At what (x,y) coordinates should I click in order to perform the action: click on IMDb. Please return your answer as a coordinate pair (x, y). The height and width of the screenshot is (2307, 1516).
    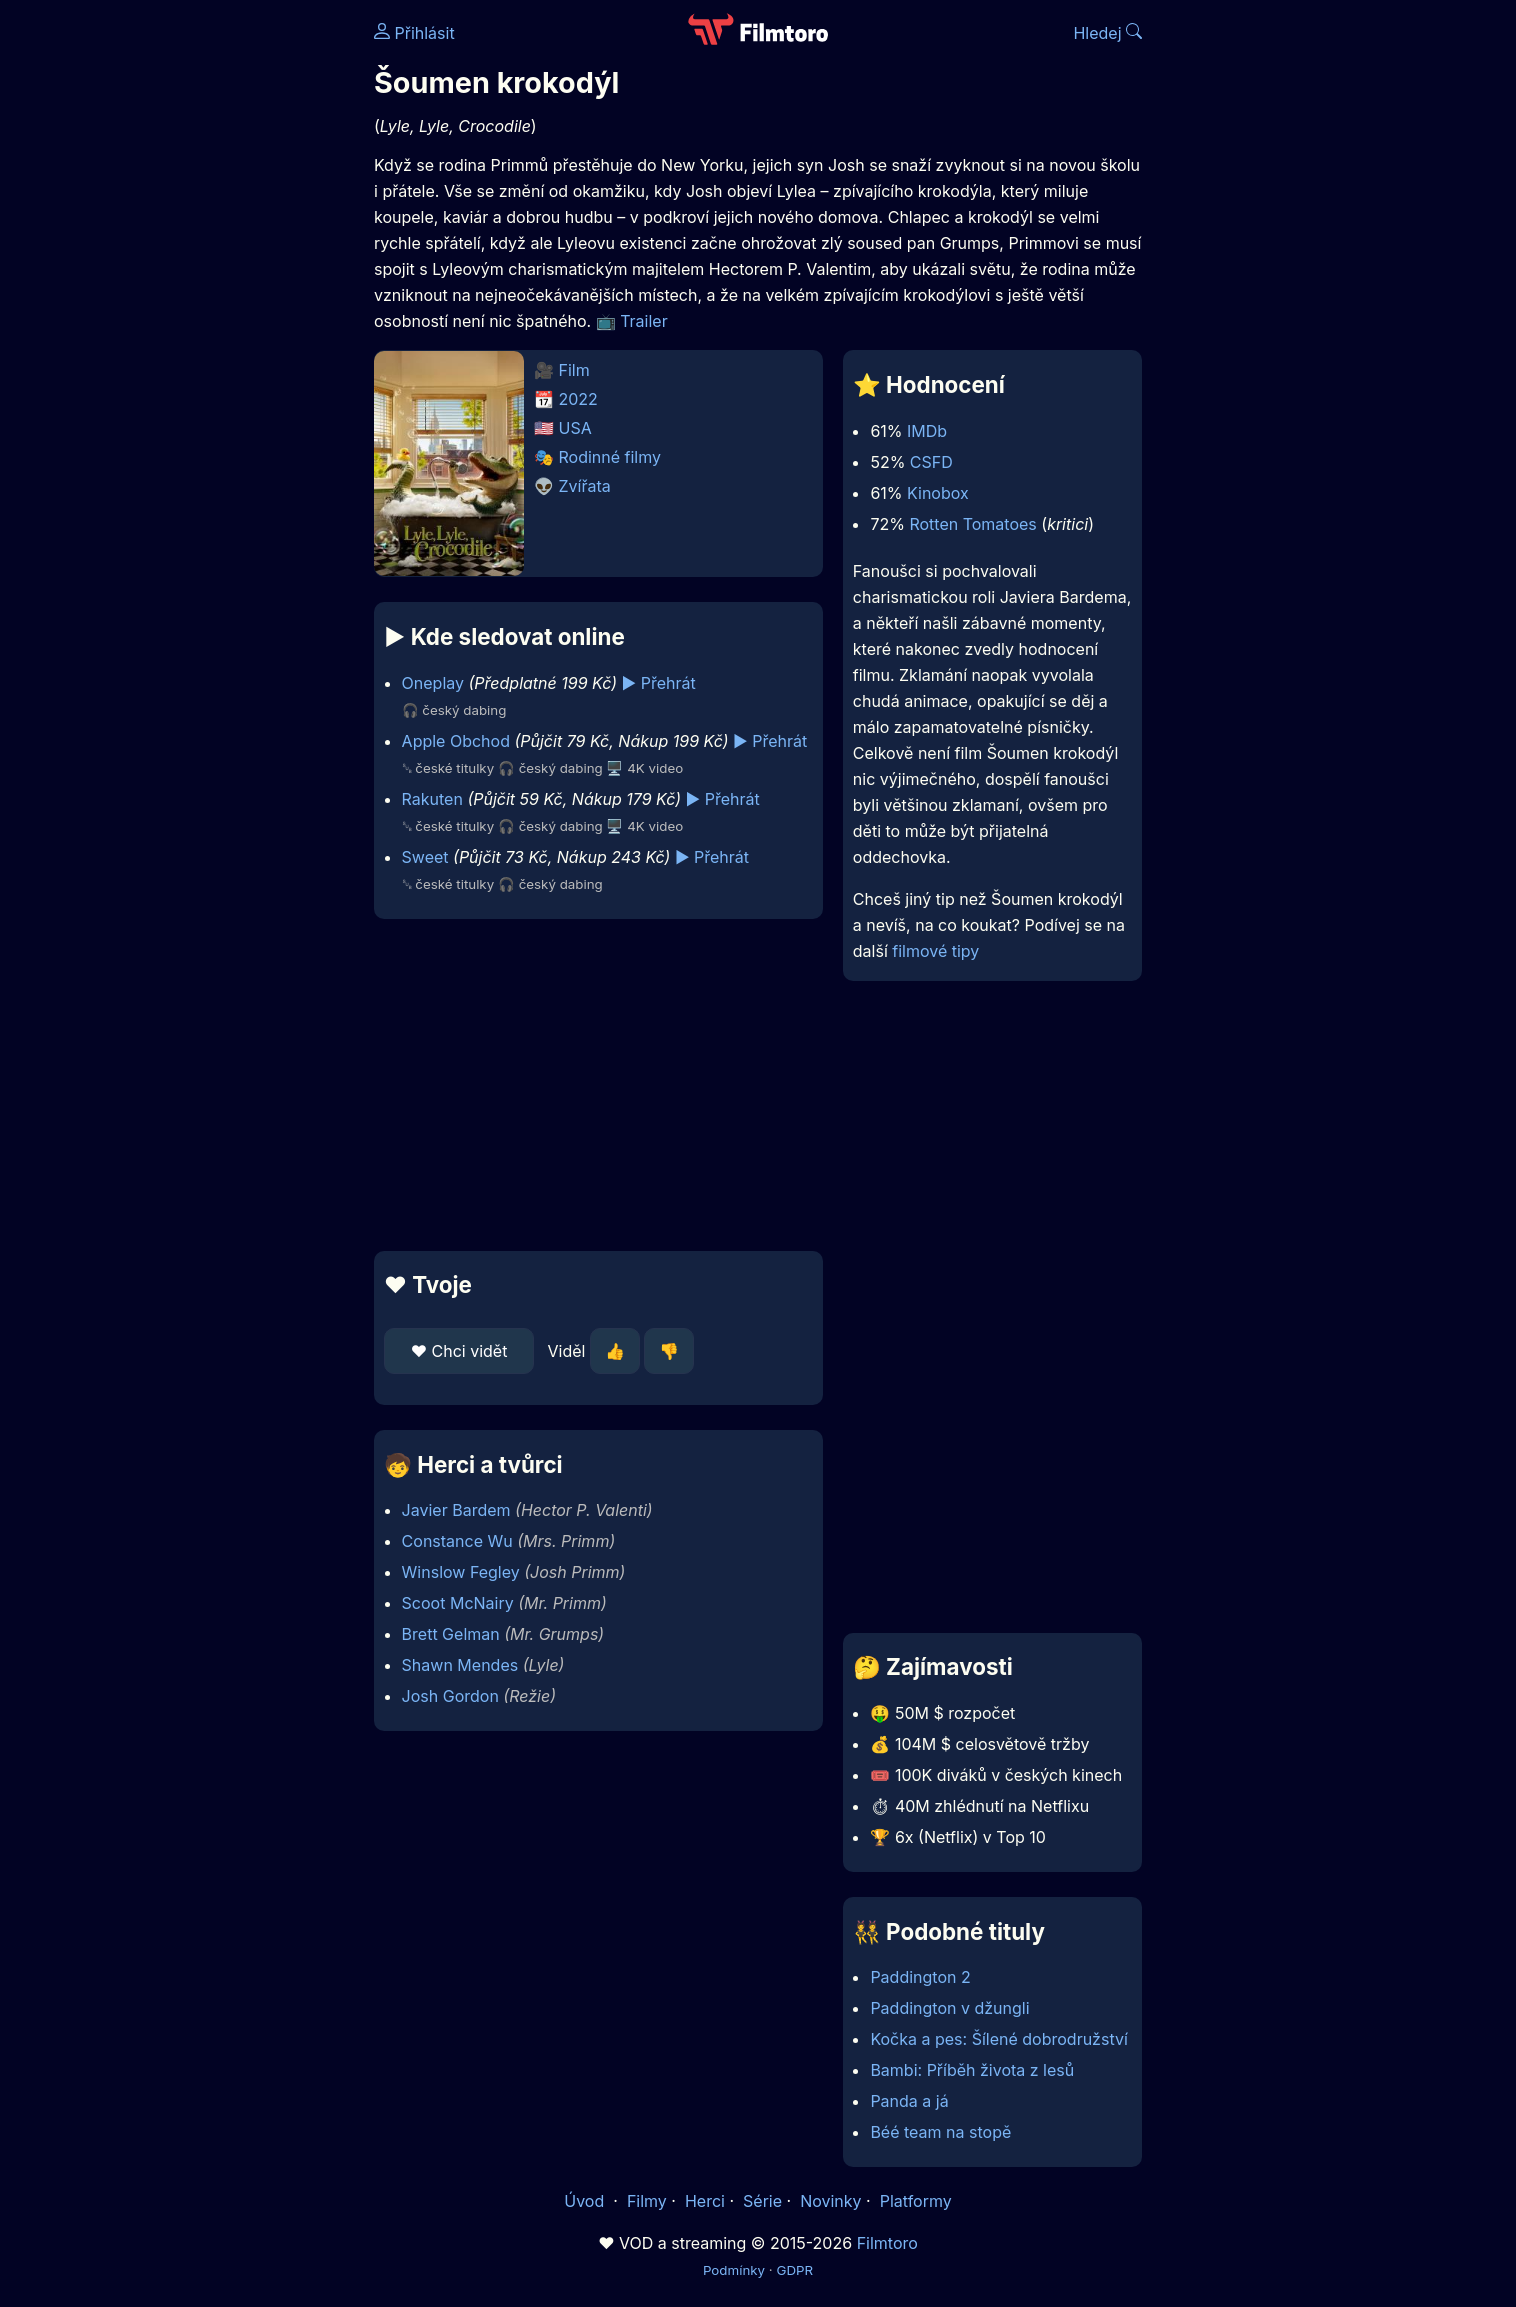
    Looking at the image, I should click on (927, 431).